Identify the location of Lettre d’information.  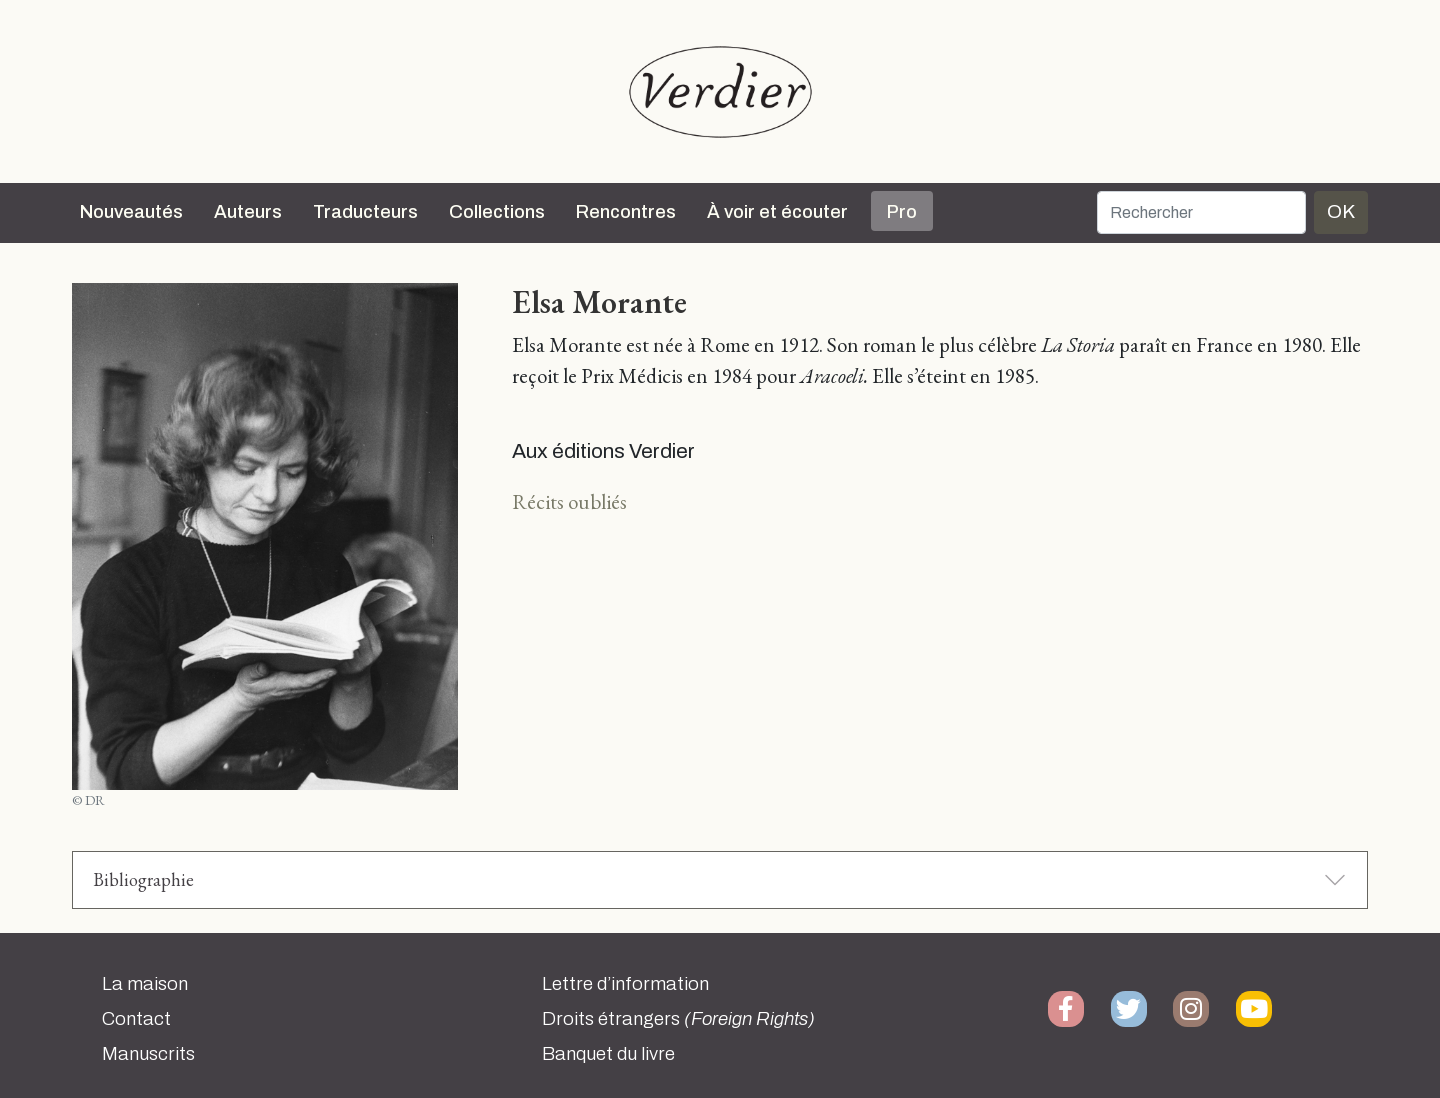
(625, 984).